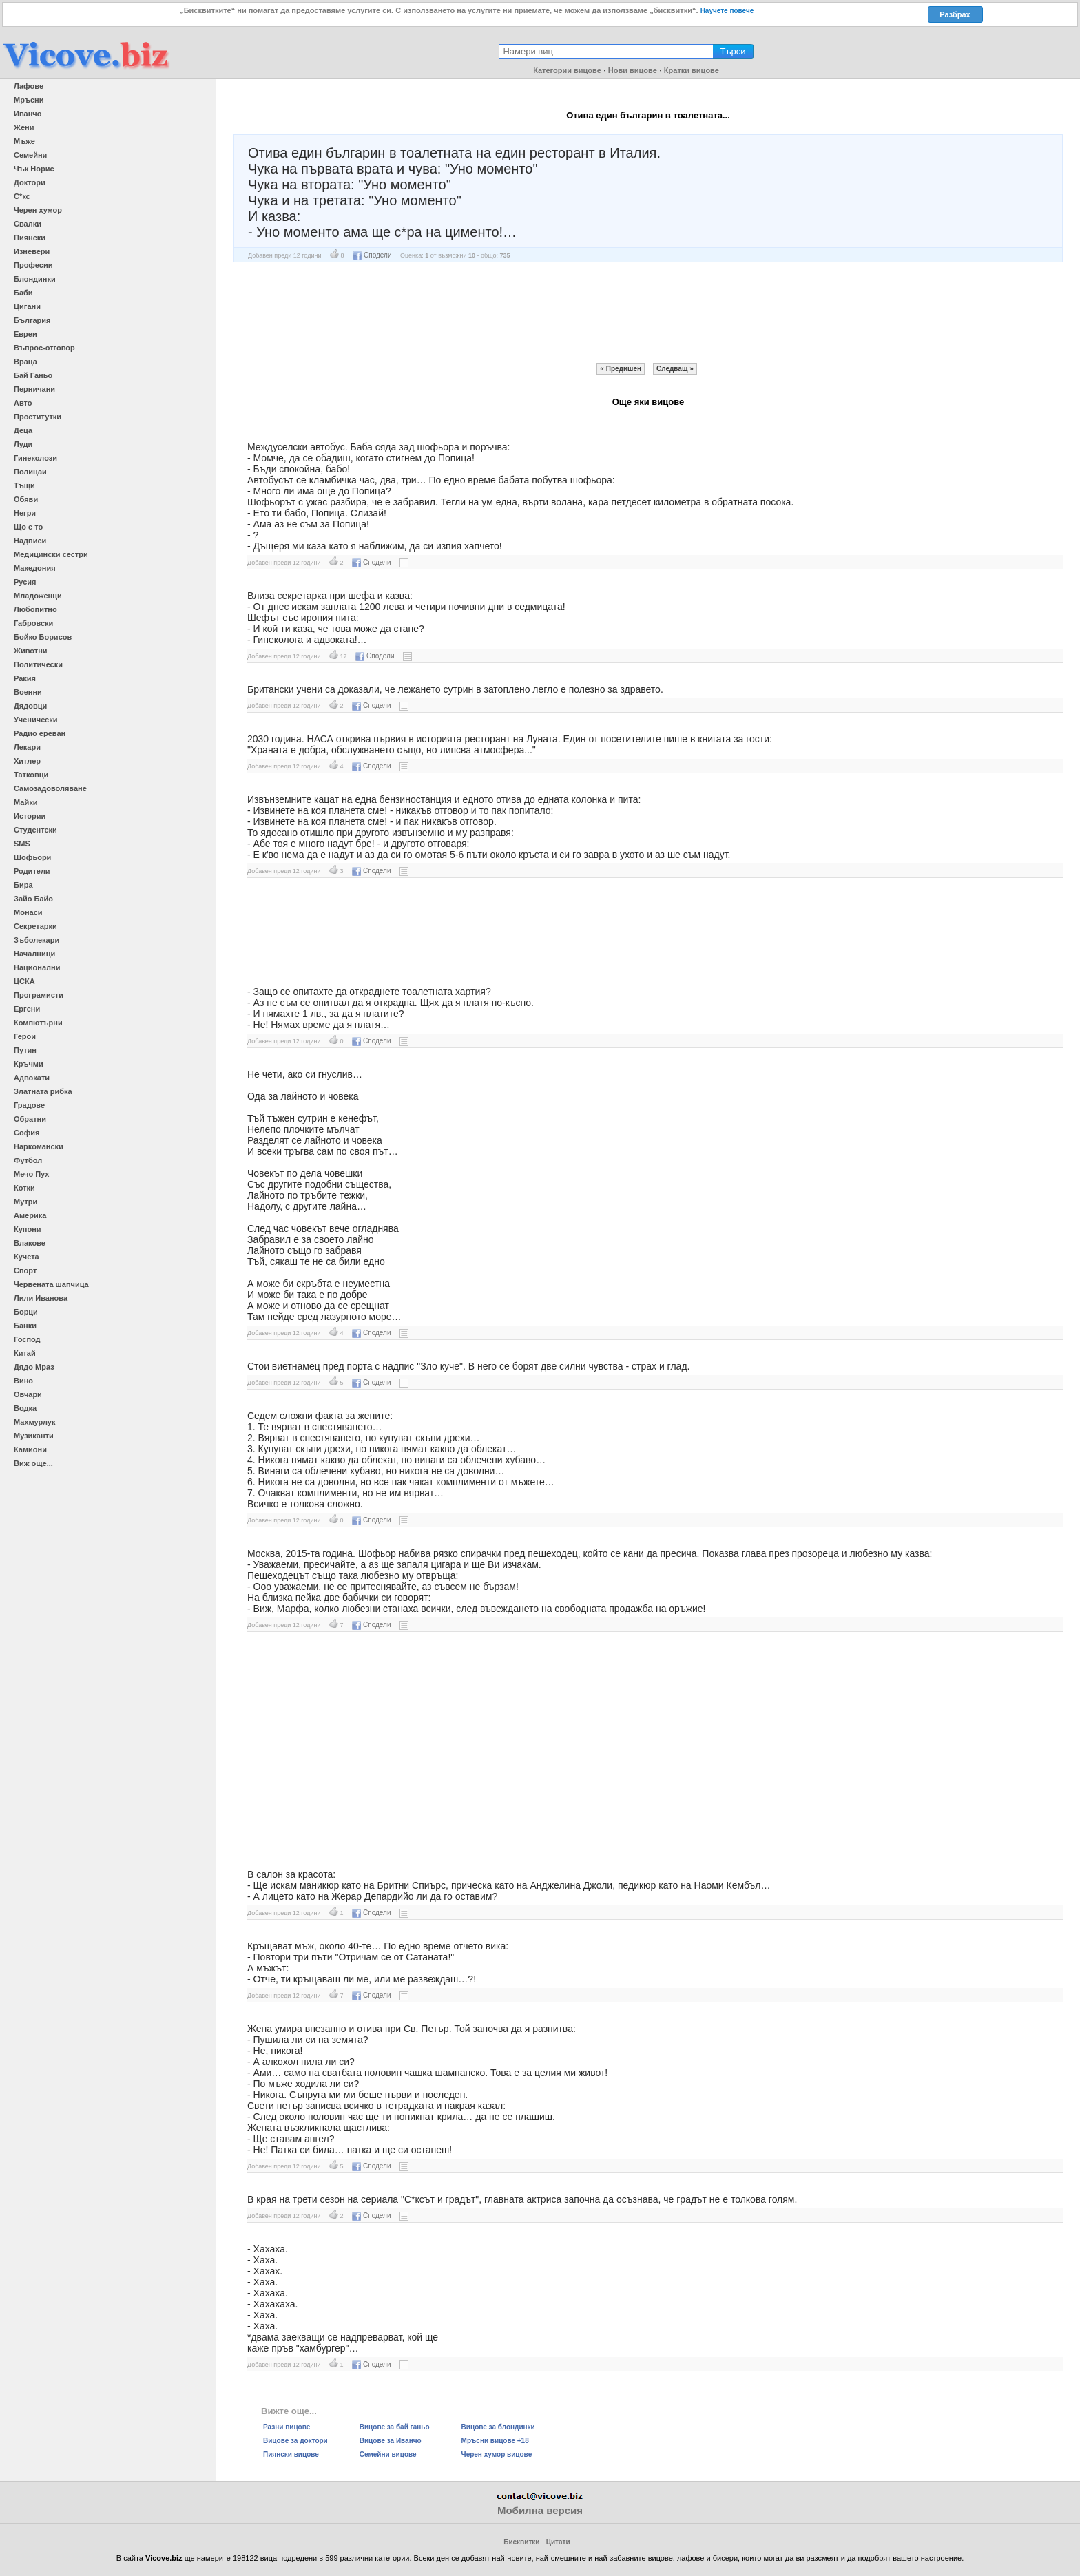  I want to click on Ученически, so click(36, 719).